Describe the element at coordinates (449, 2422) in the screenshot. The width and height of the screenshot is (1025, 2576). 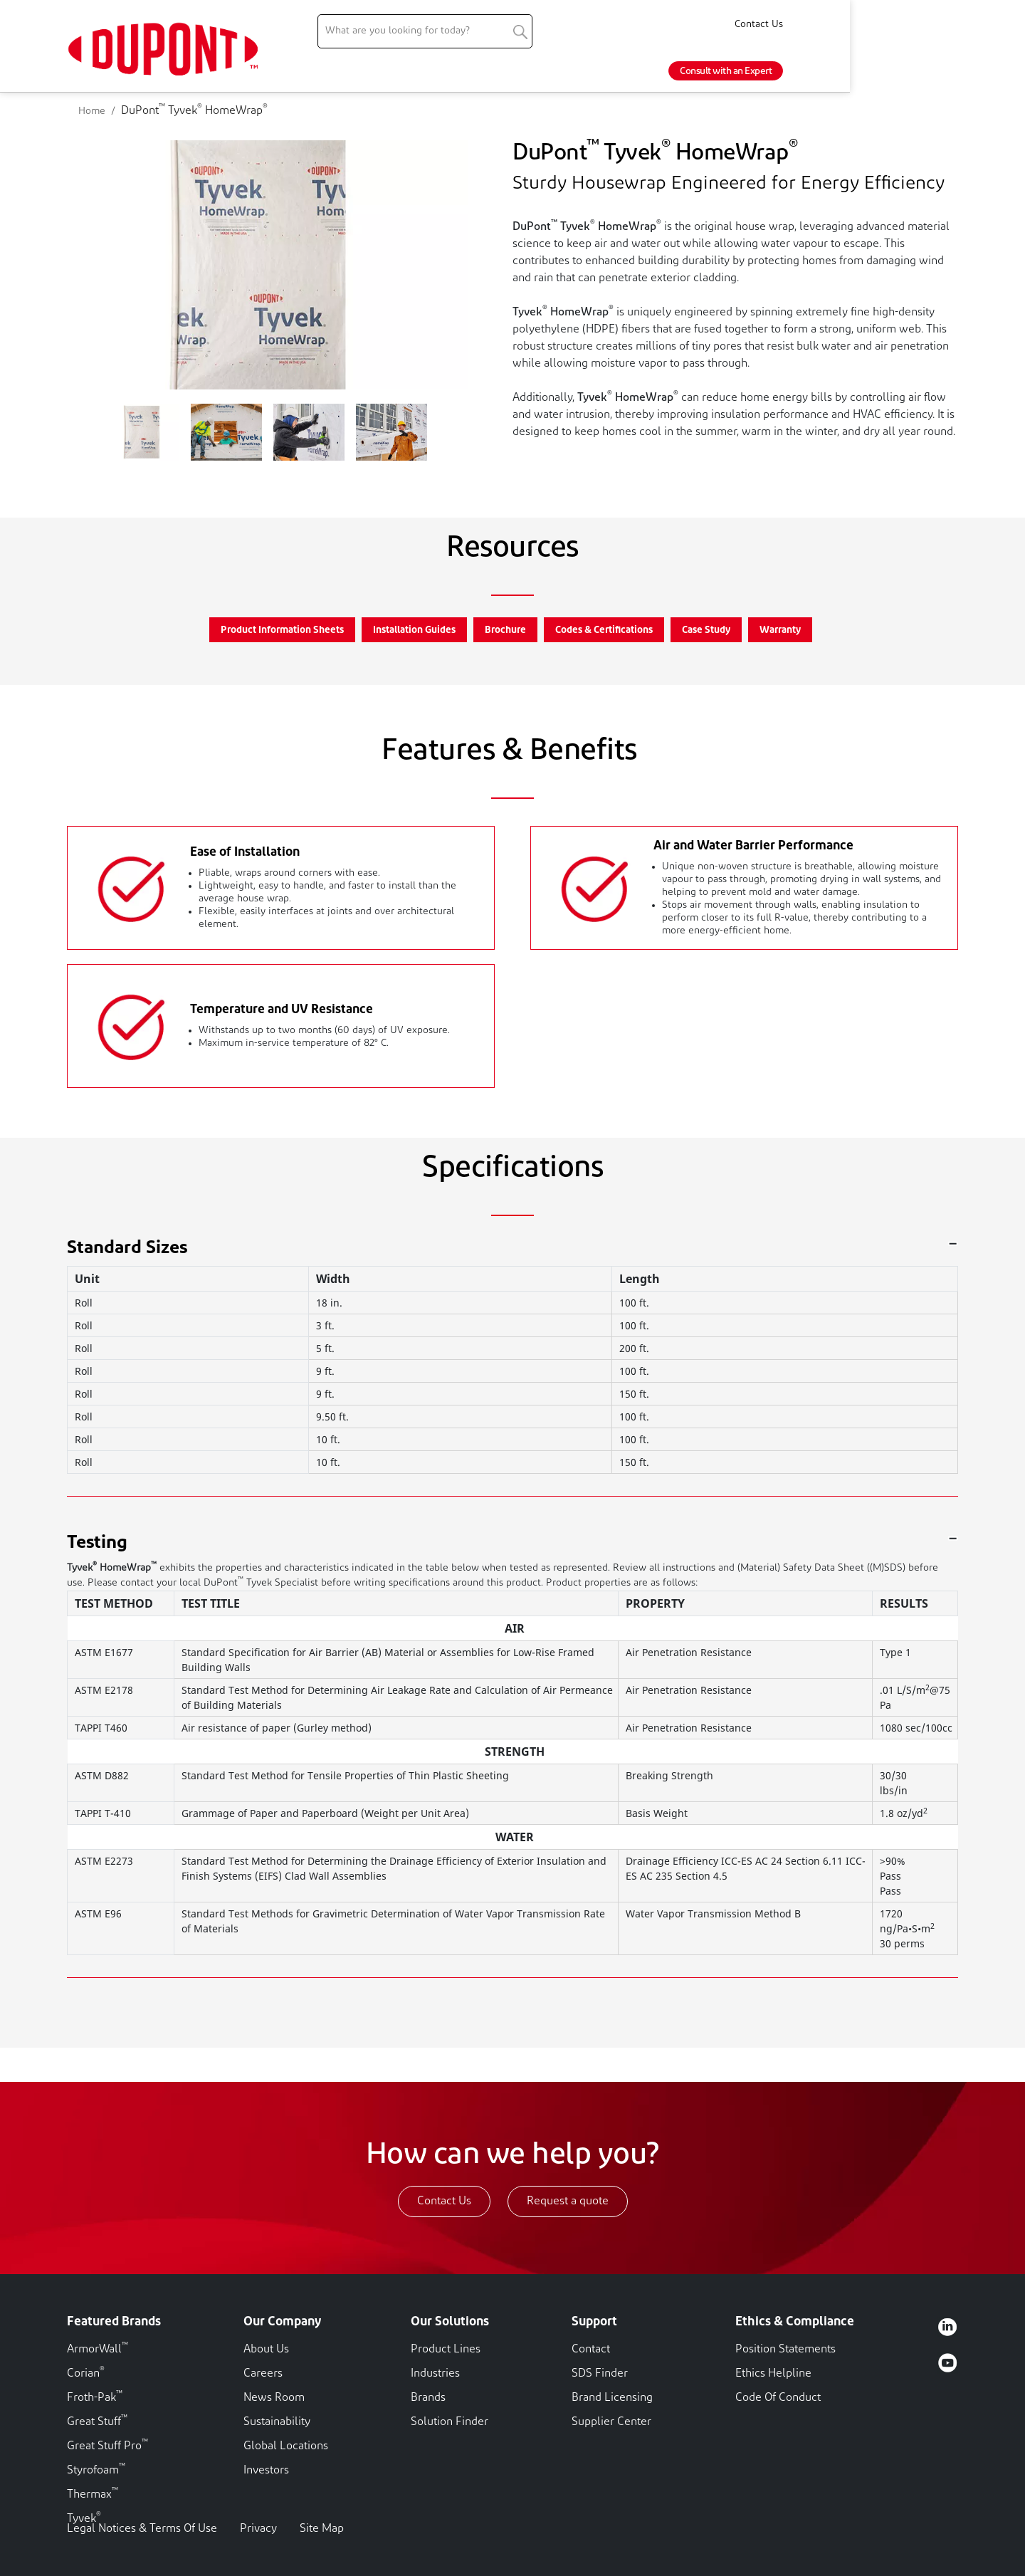
I see `Solution Finder` at that location.